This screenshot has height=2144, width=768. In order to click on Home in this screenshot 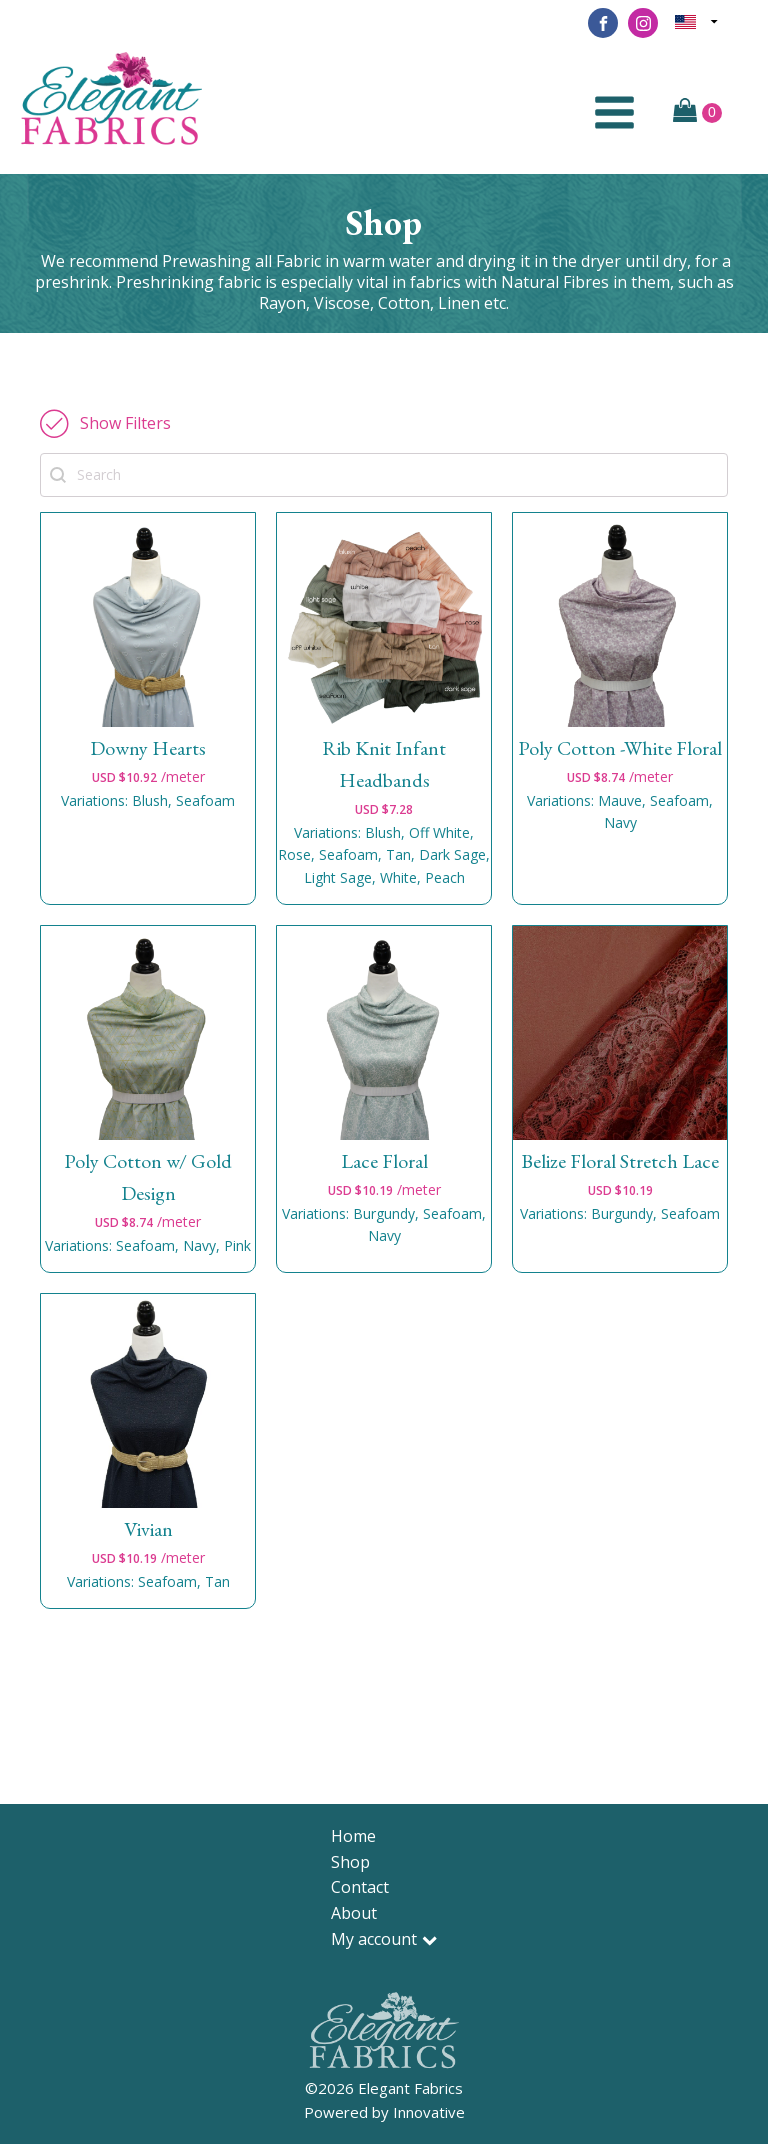, I will do `click(353, 1836)`.